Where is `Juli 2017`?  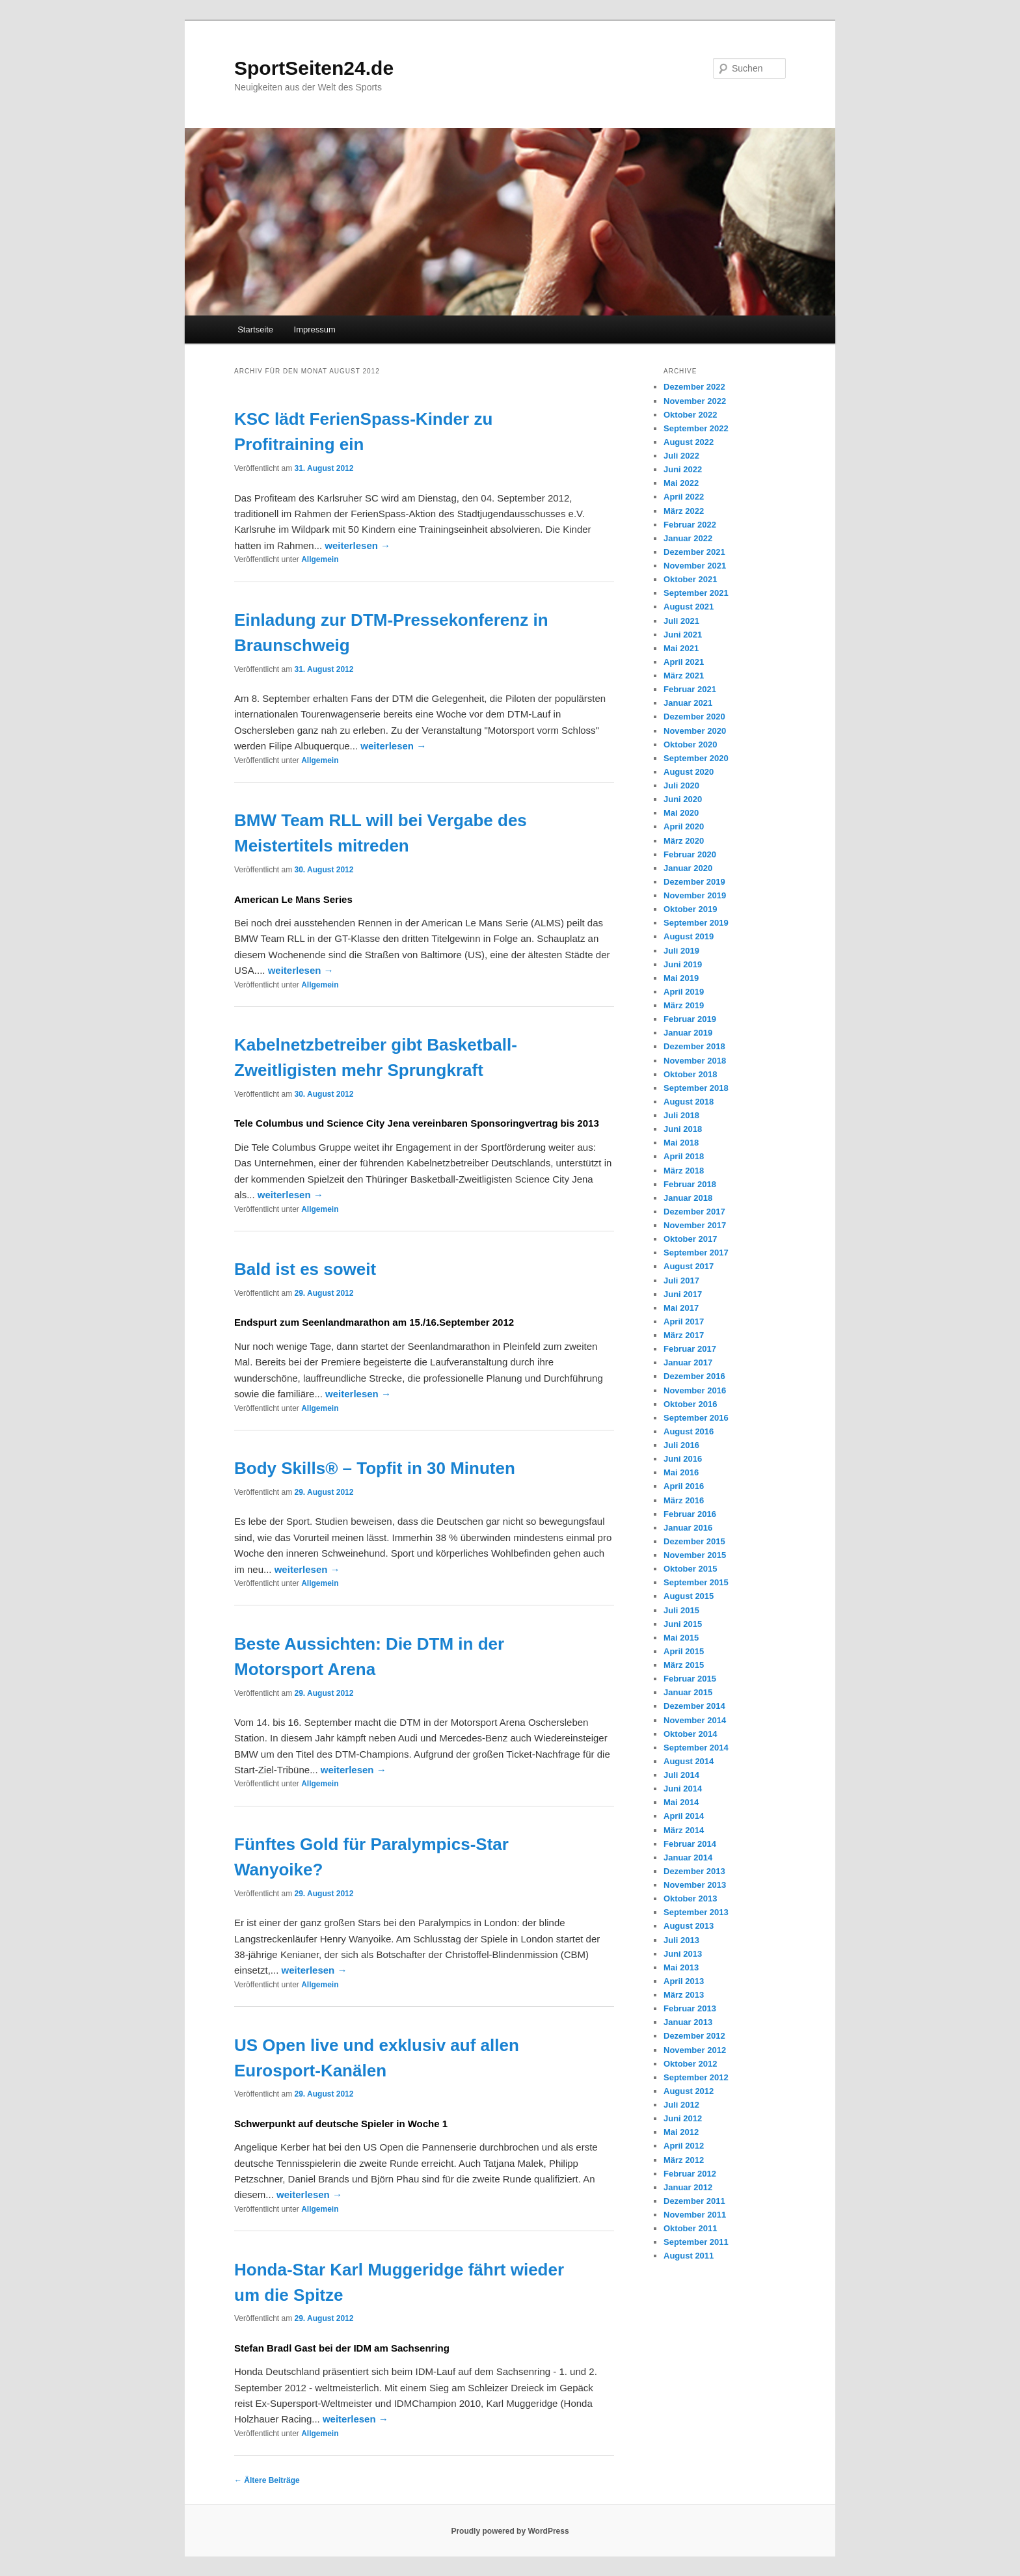 Juli 2017 is located at coordinates (681, 1280).